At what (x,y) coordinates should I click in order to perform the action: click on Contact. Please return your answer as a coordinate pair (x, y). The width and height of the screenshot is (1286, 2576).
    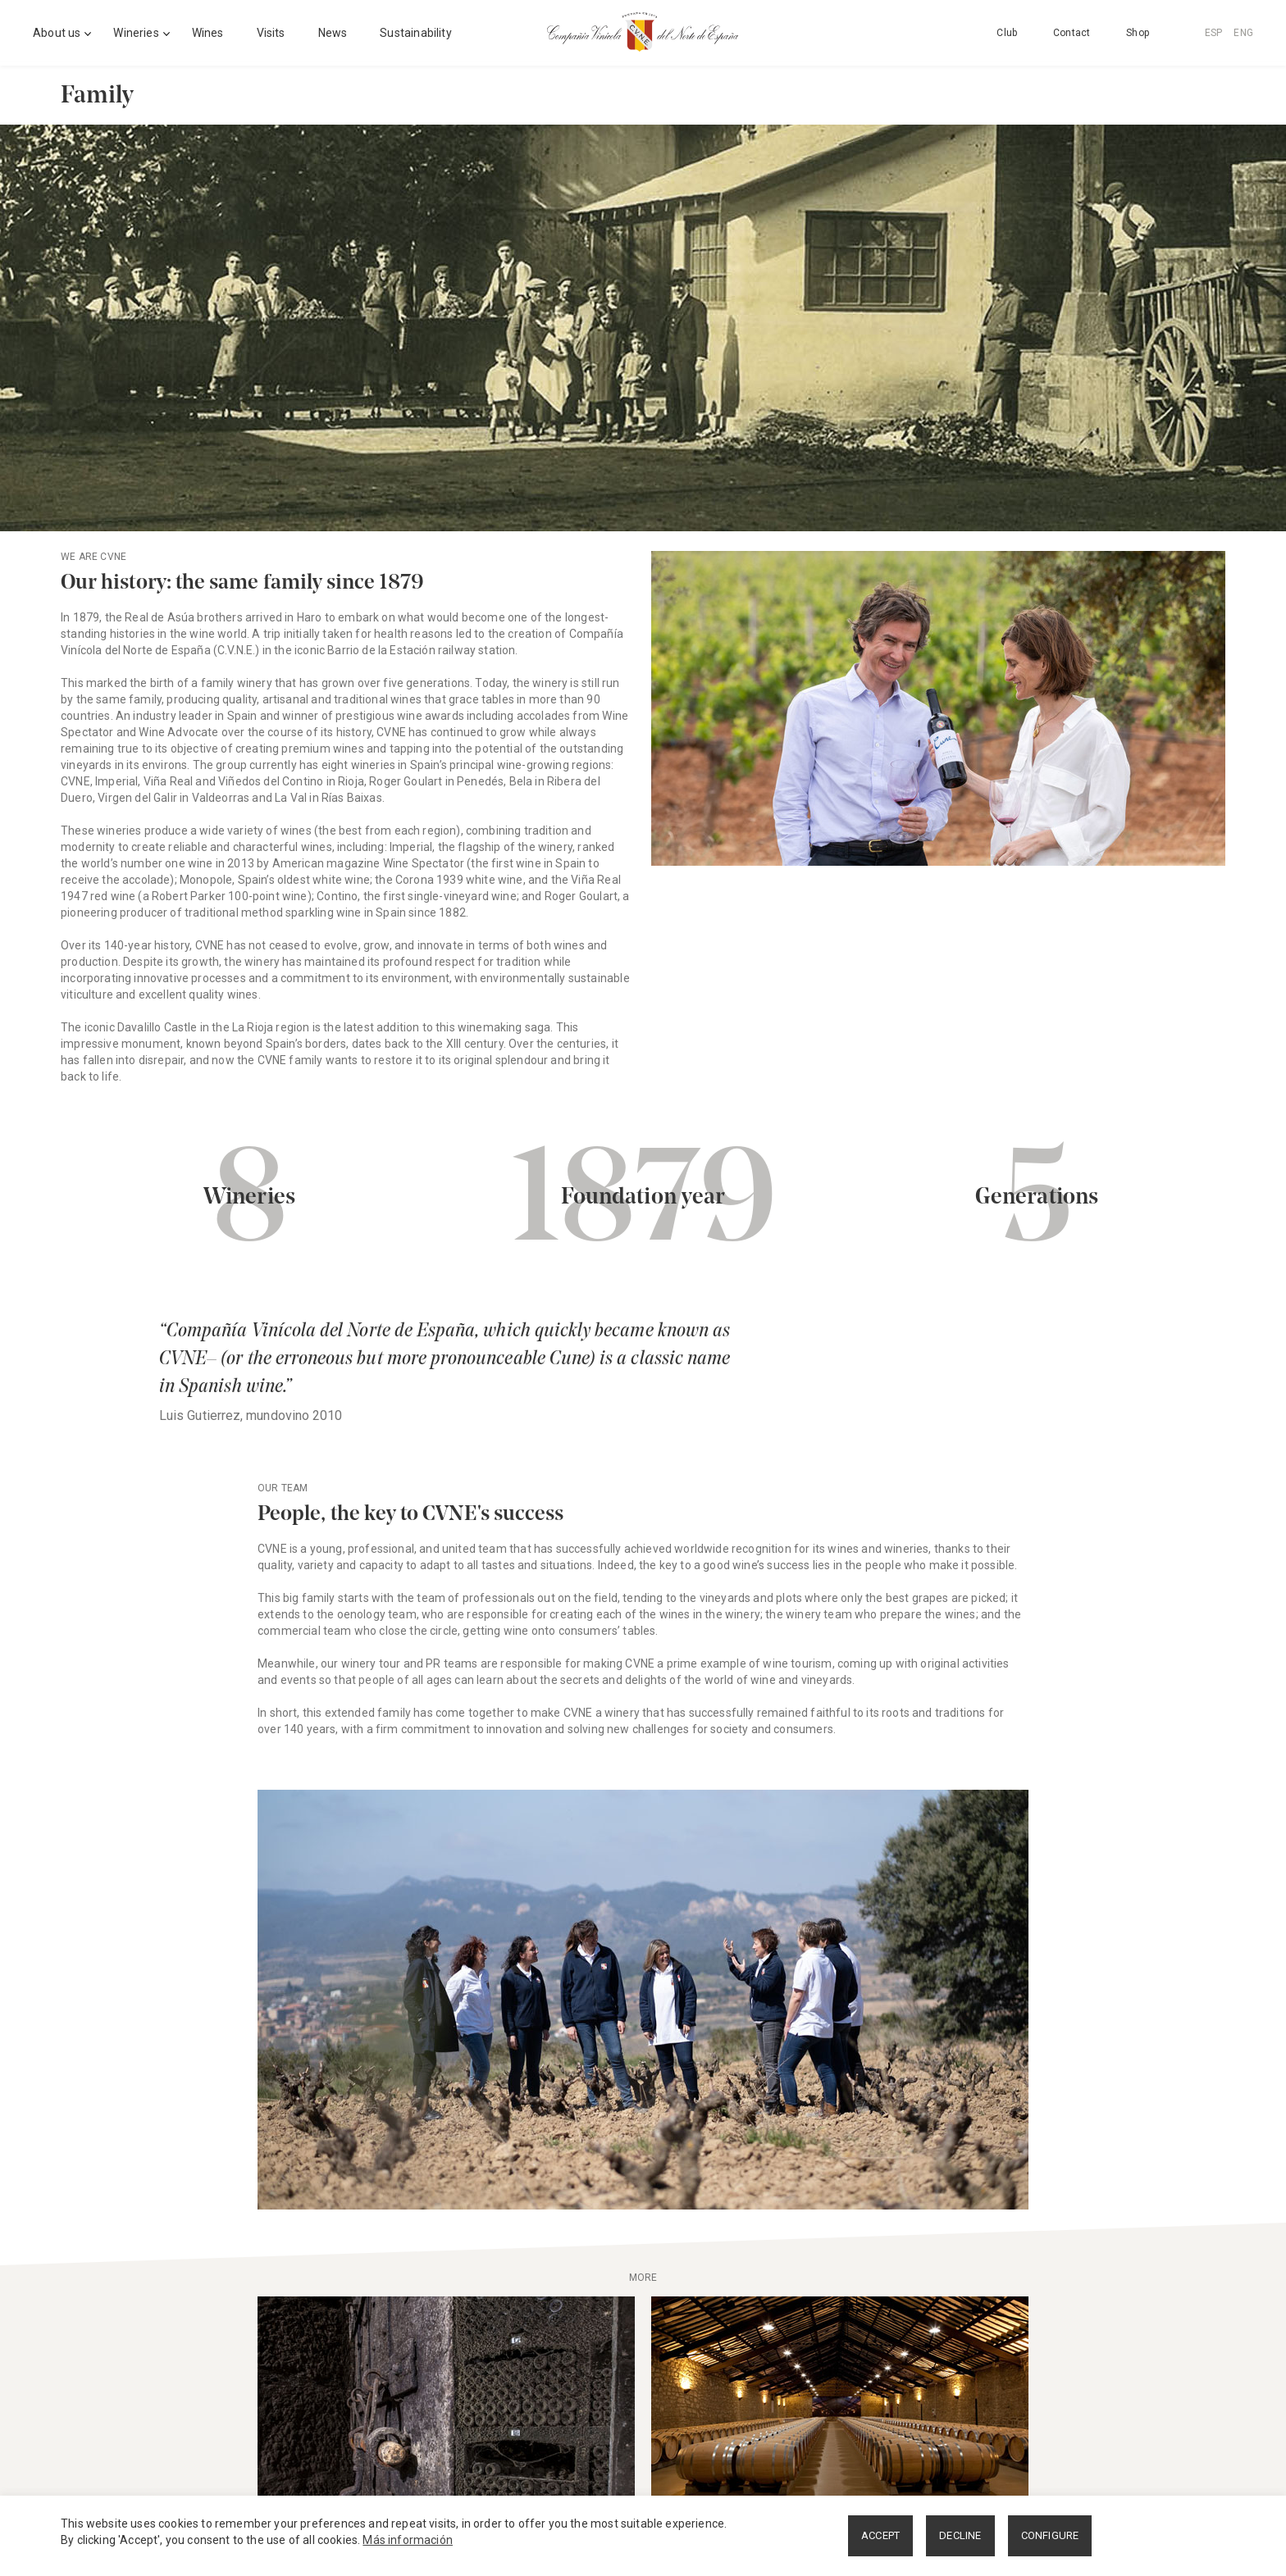
    Looking at the image, I should click on (1071, 33).